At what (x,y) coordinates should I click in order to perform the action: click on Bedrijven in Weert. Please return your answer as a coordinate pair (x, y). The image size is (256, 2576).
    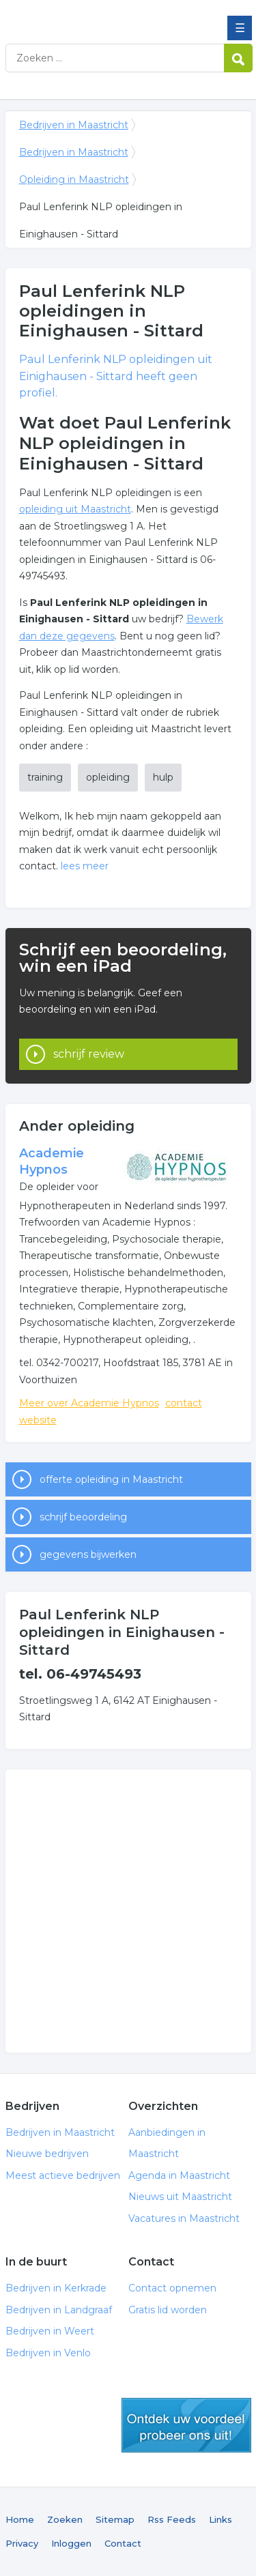
    Looking at the image, I should click on (49, 2331).